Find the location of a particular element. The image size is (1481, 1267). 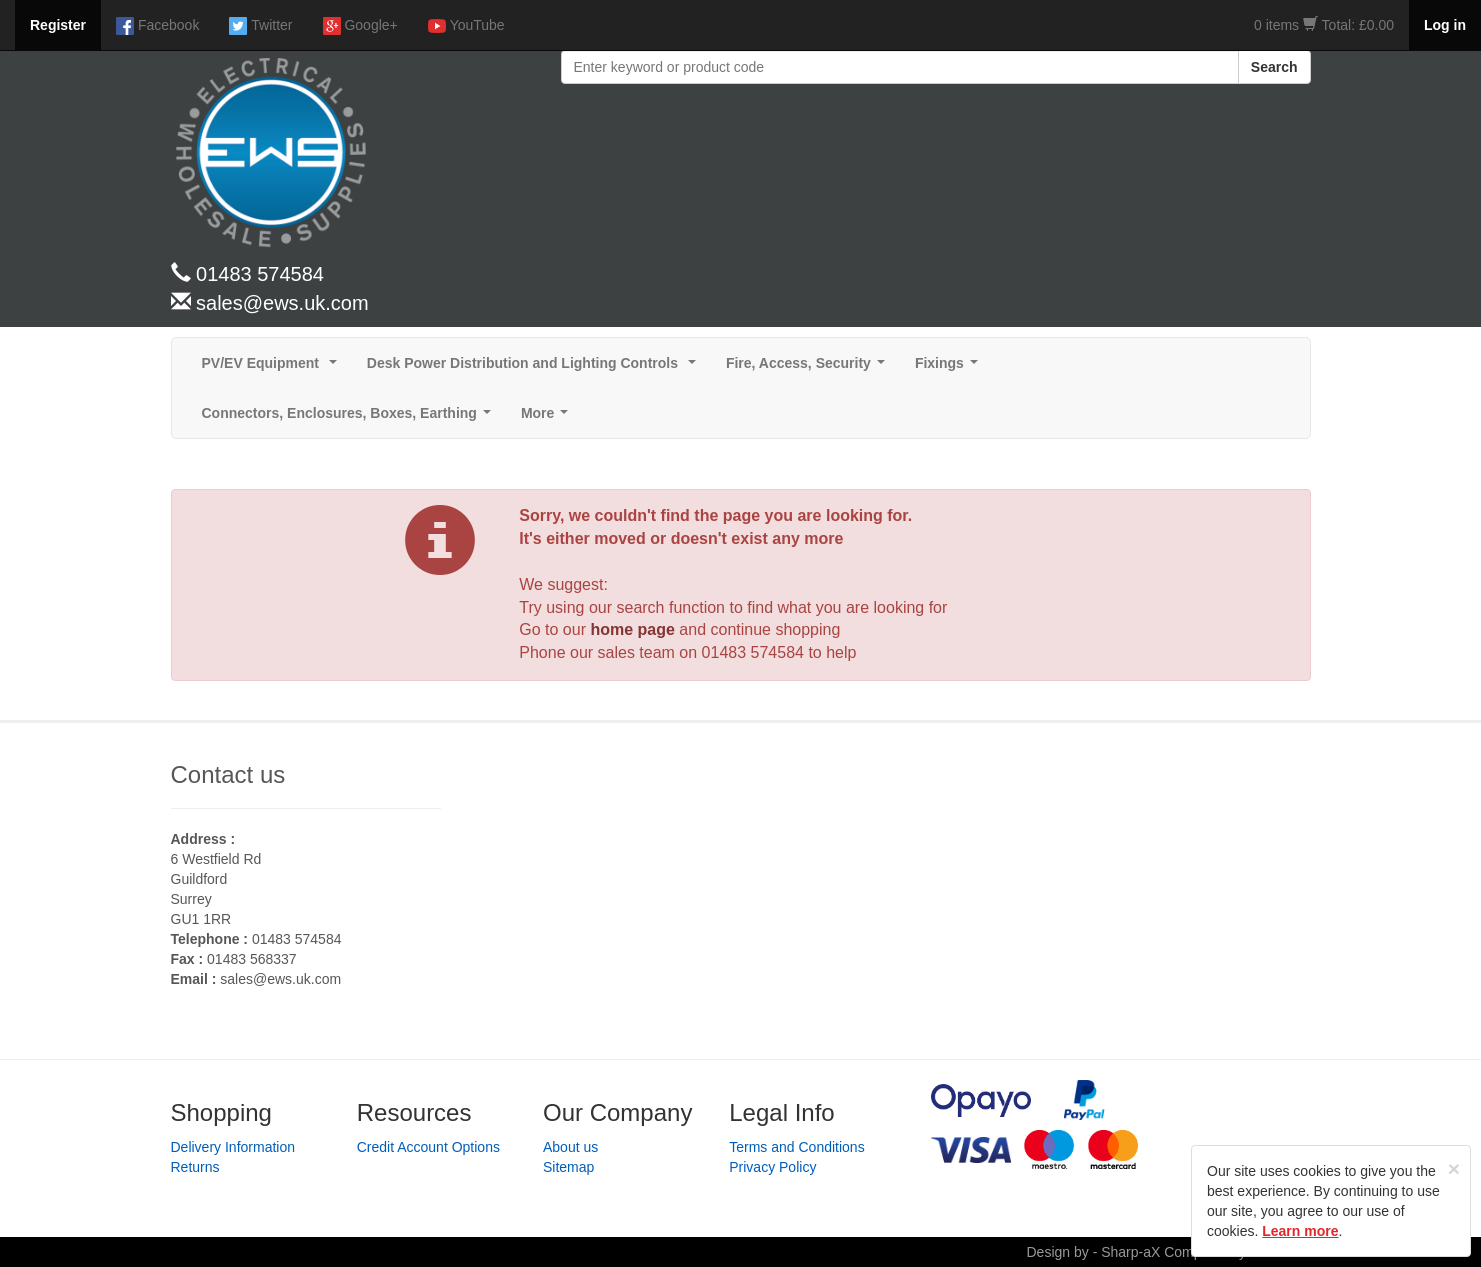

Sitemap is located at coordinates (568, 1167).